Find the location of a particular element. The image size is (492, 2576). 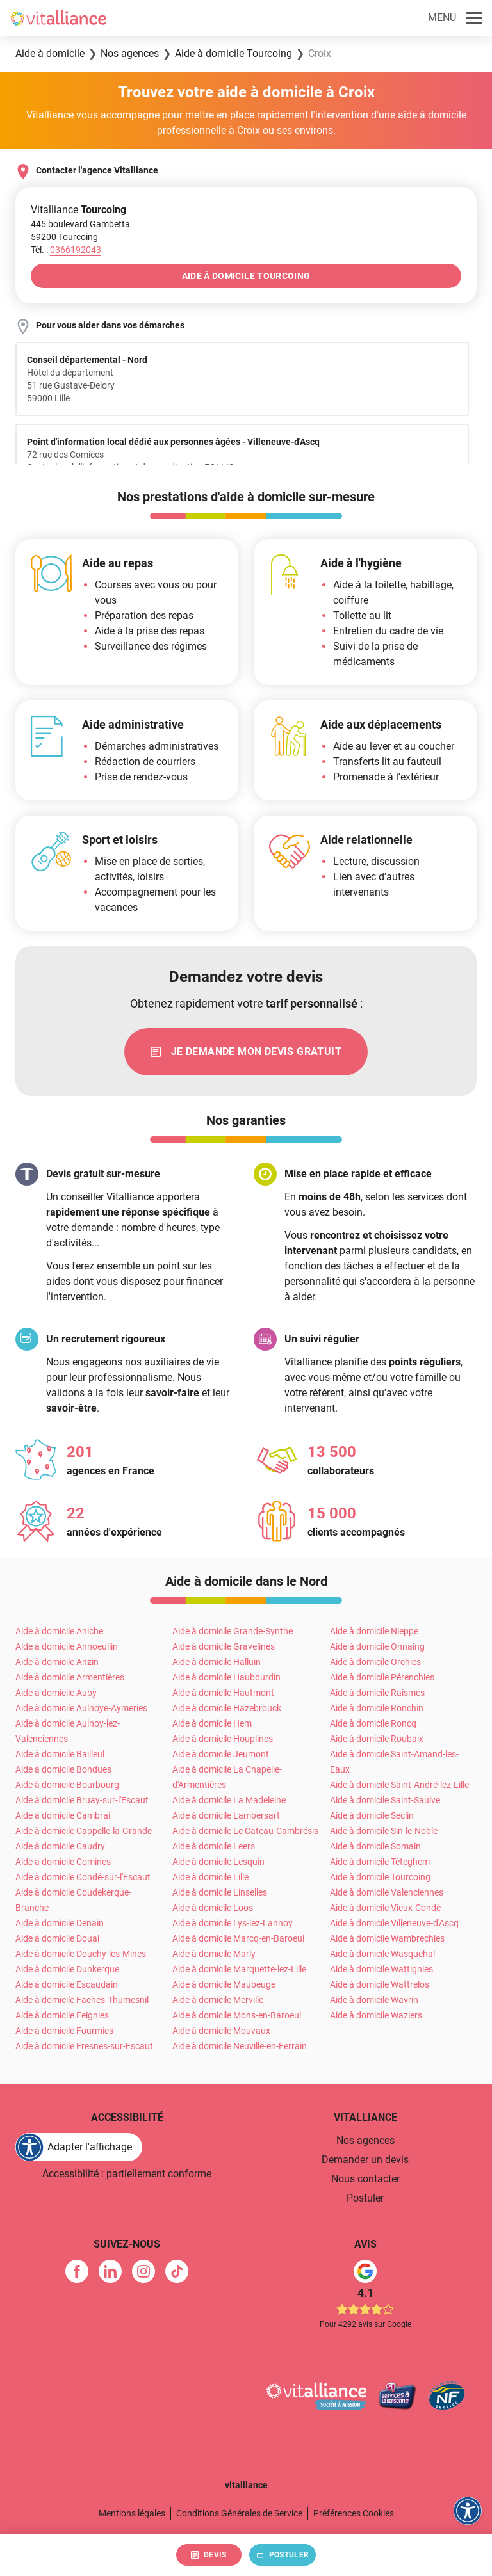

Aide à domicile Mons-en-Baroeul is located at coordinates (236, 2015).